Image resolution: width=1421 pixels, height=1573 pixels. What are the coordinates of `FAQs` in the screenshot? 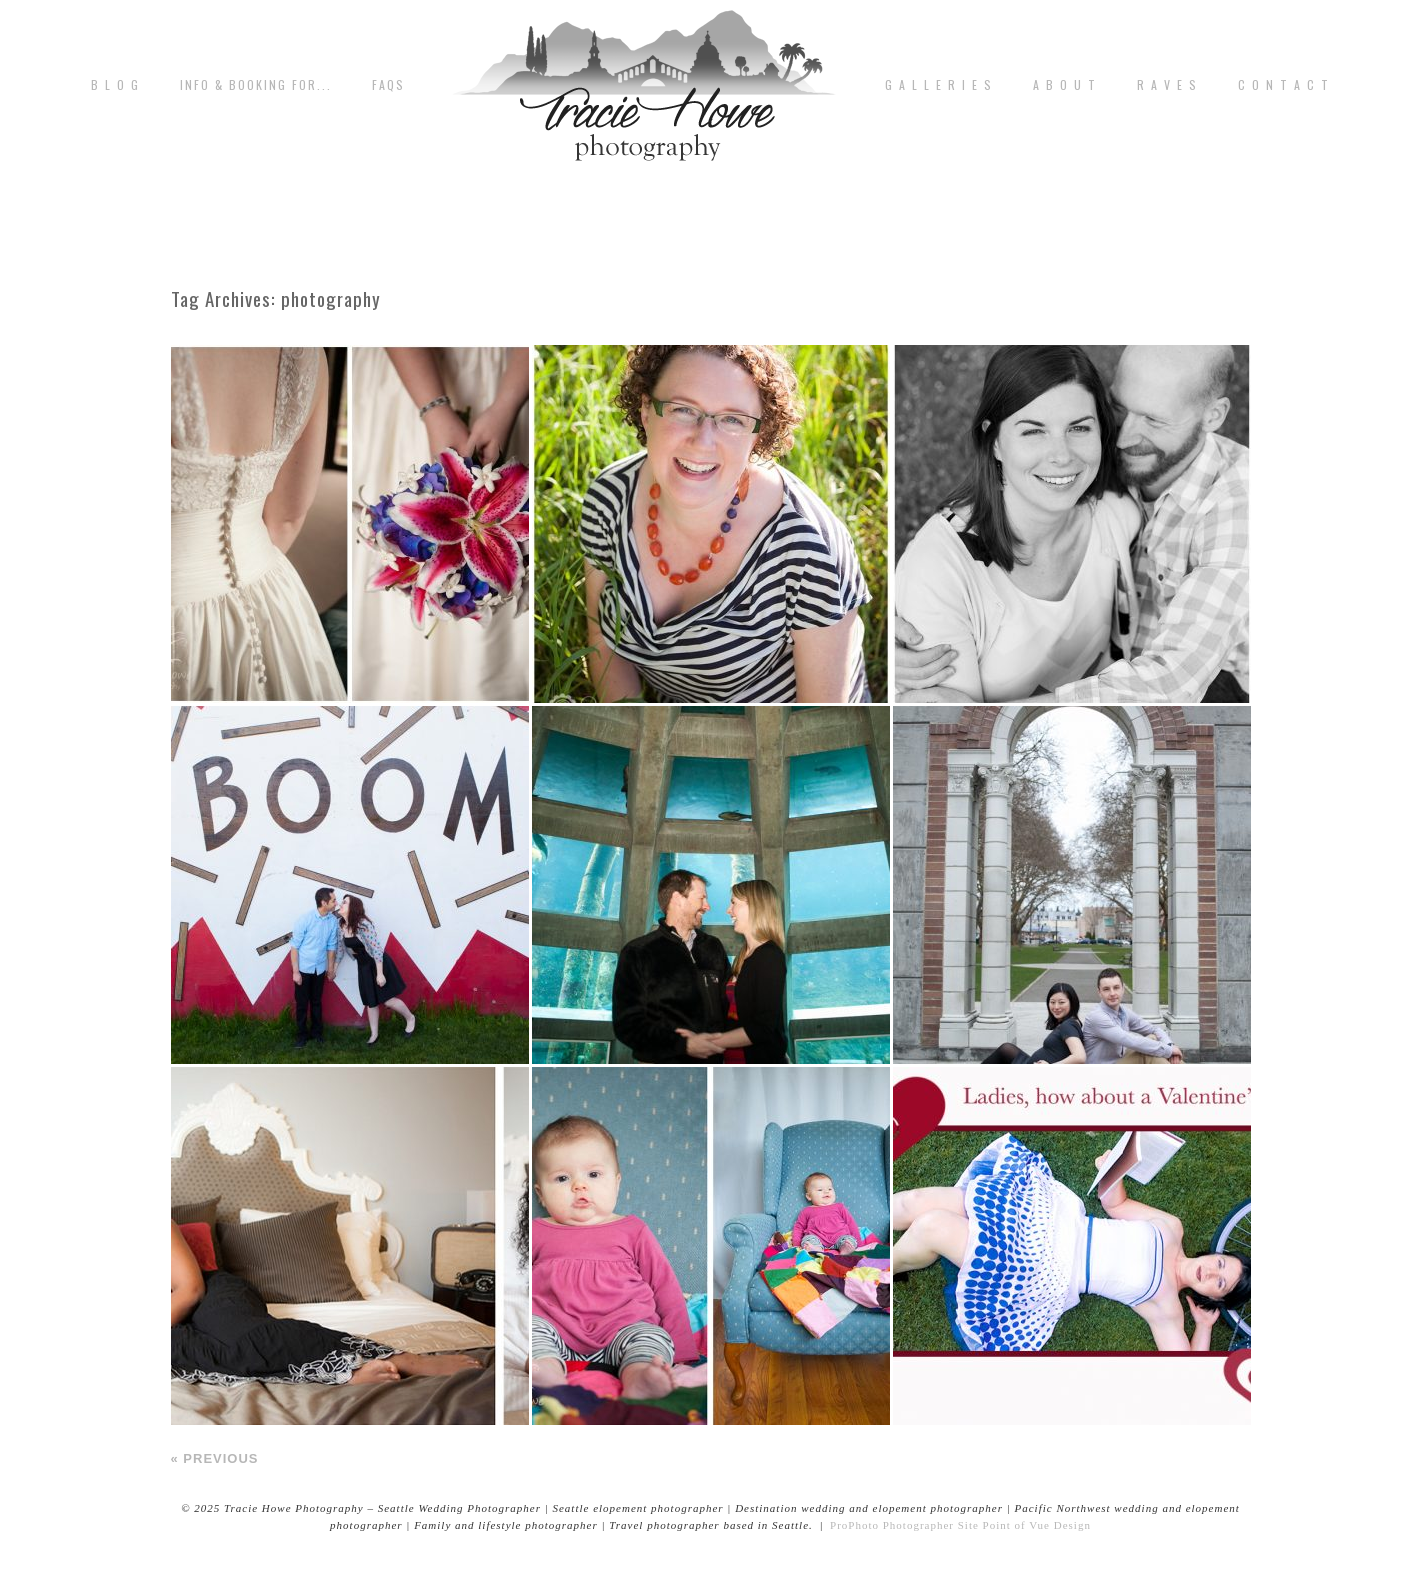 It's located at (388, 85).